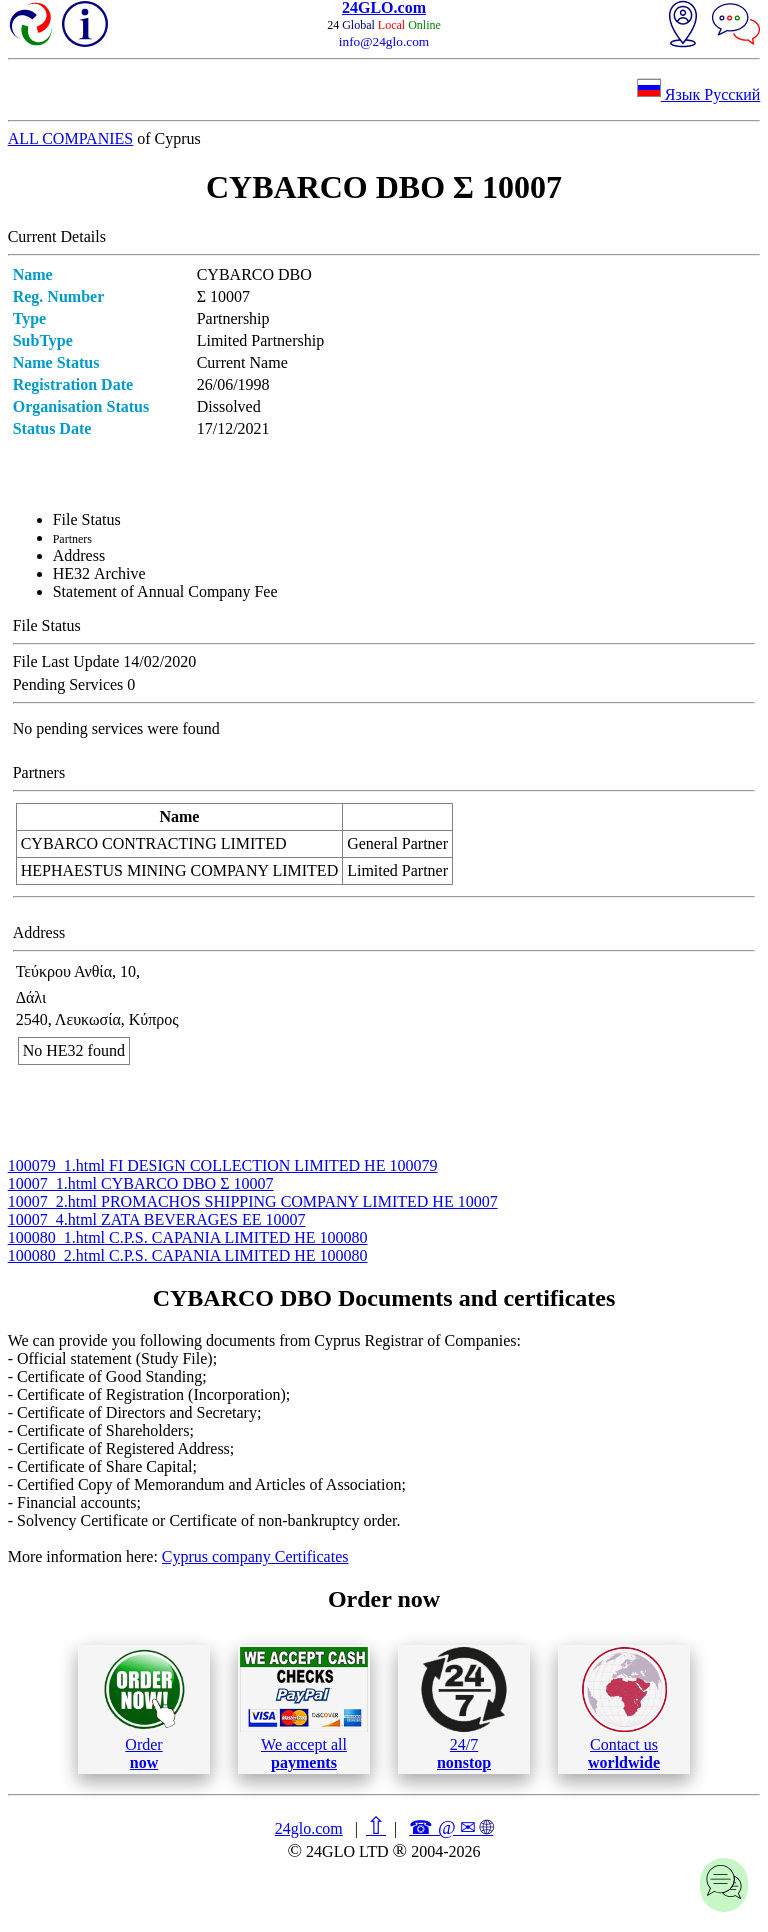 This screenshot has width=768, height=1932. I want to click on Cyprus company Certificates, so click(255, 1556).